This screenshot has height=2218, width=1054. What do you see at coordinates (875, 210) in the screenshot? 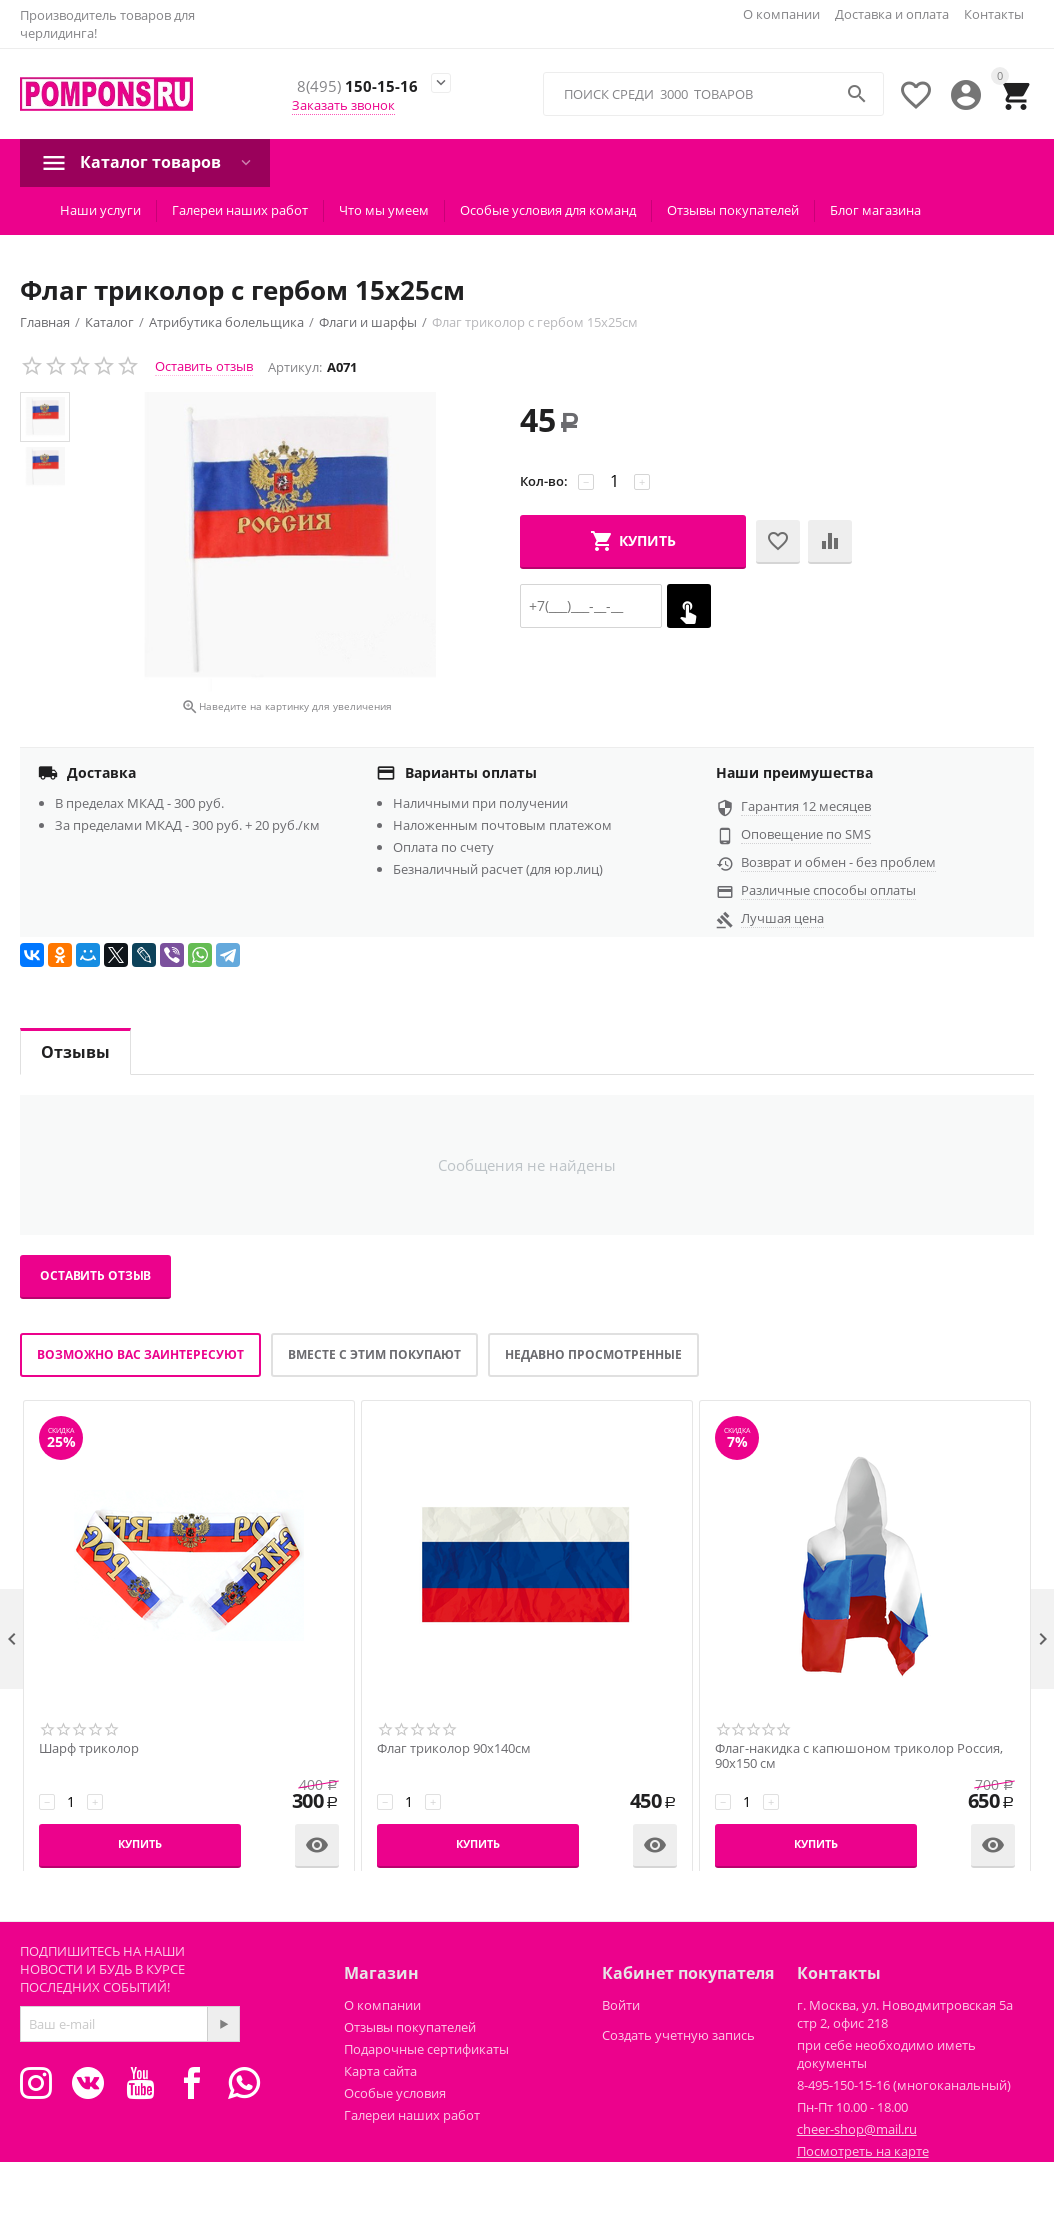
I see `Блог магазина` at bounding box center [875, 210].